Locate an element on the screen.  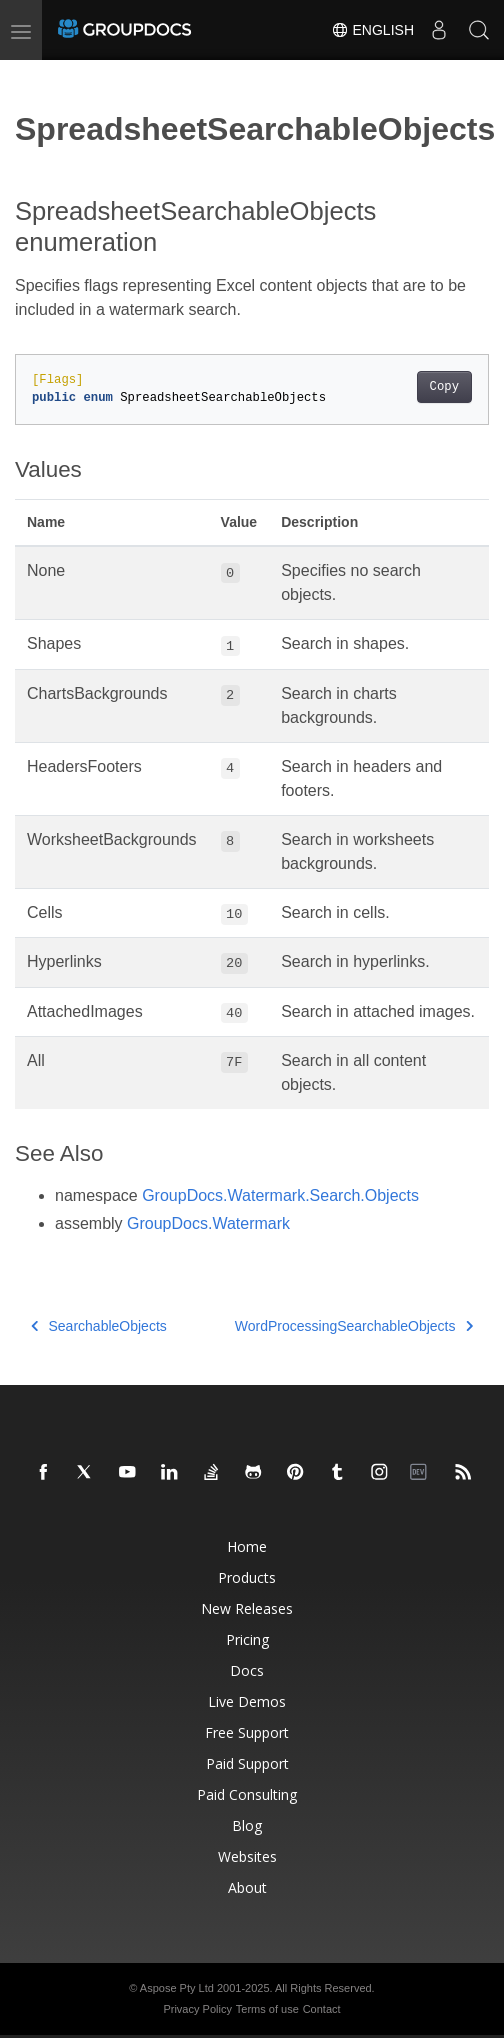
Products is located at coordinates (247, 1577).